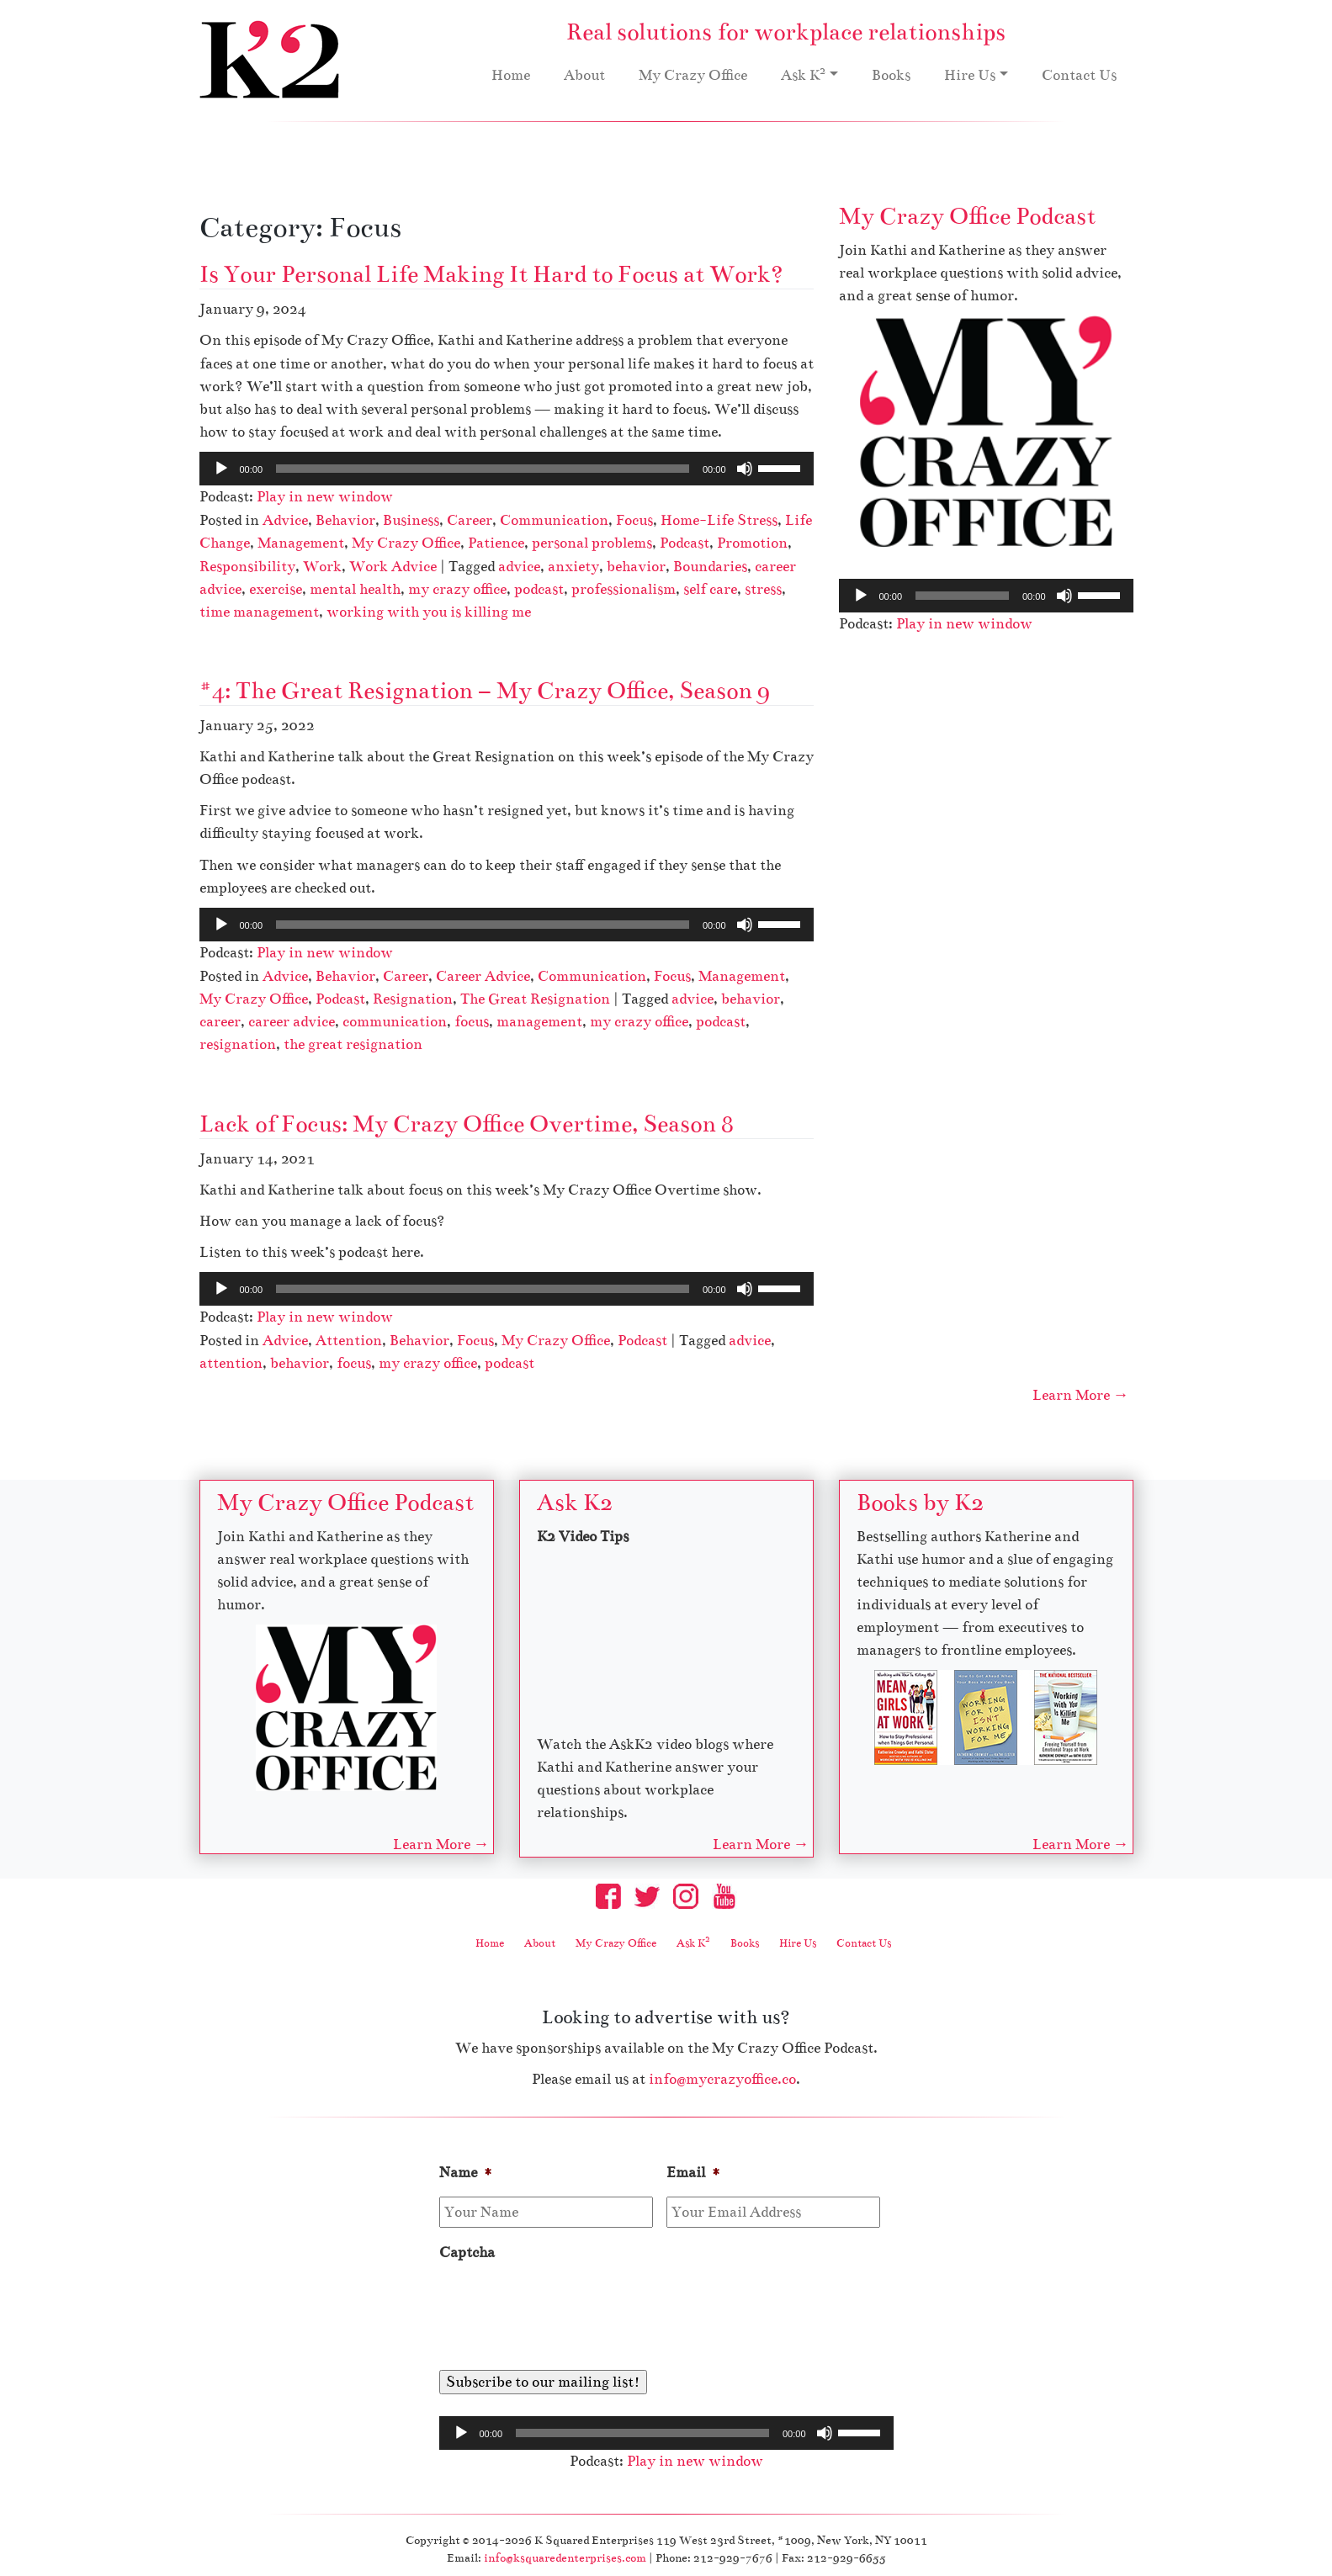 Image resolution: width=1332 pixels, height=2576 pixels. What do you see at coordinates (275, 589) in the screenshot?
I see `exercise` at bounding box center [275, 589].